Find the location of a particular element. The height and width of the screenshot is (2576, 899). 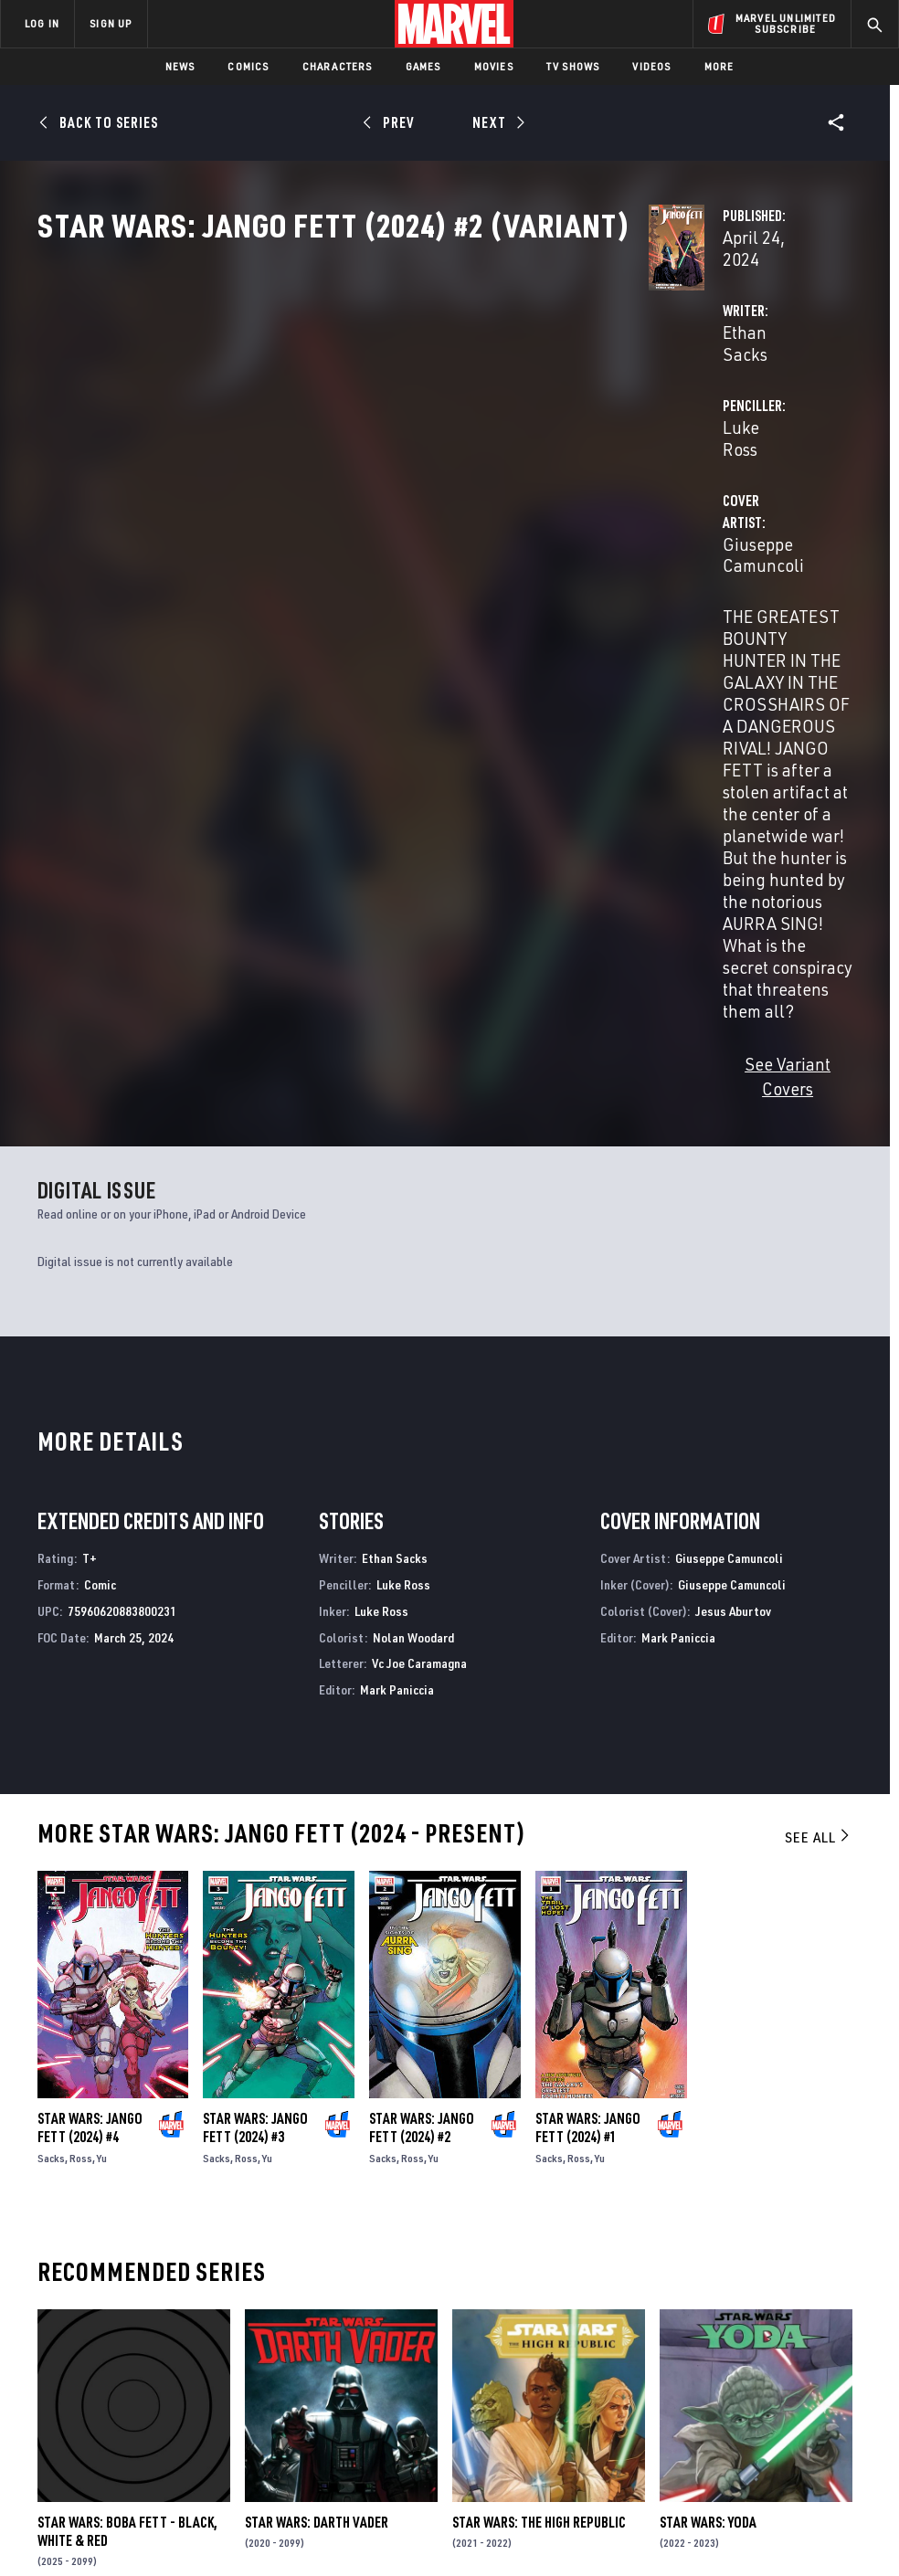

Comics is located at coordinates (248, 66).